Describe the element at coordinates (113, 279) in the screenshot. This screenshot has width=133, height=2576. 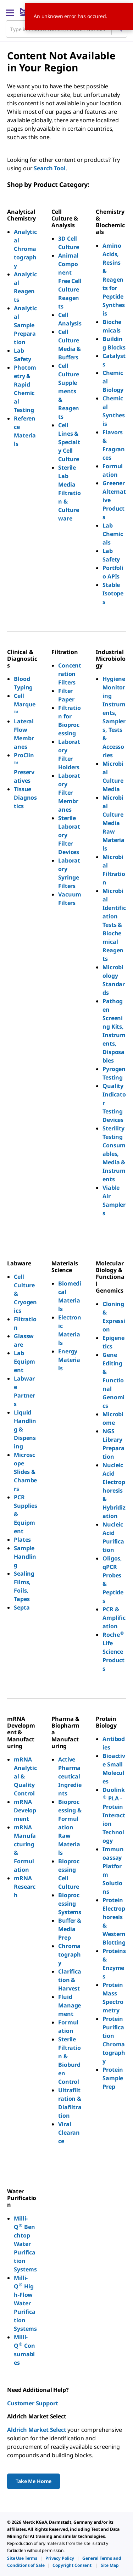
I see `Amino Acids, Resins & Reagents for Peptide Synthesis` at that location.